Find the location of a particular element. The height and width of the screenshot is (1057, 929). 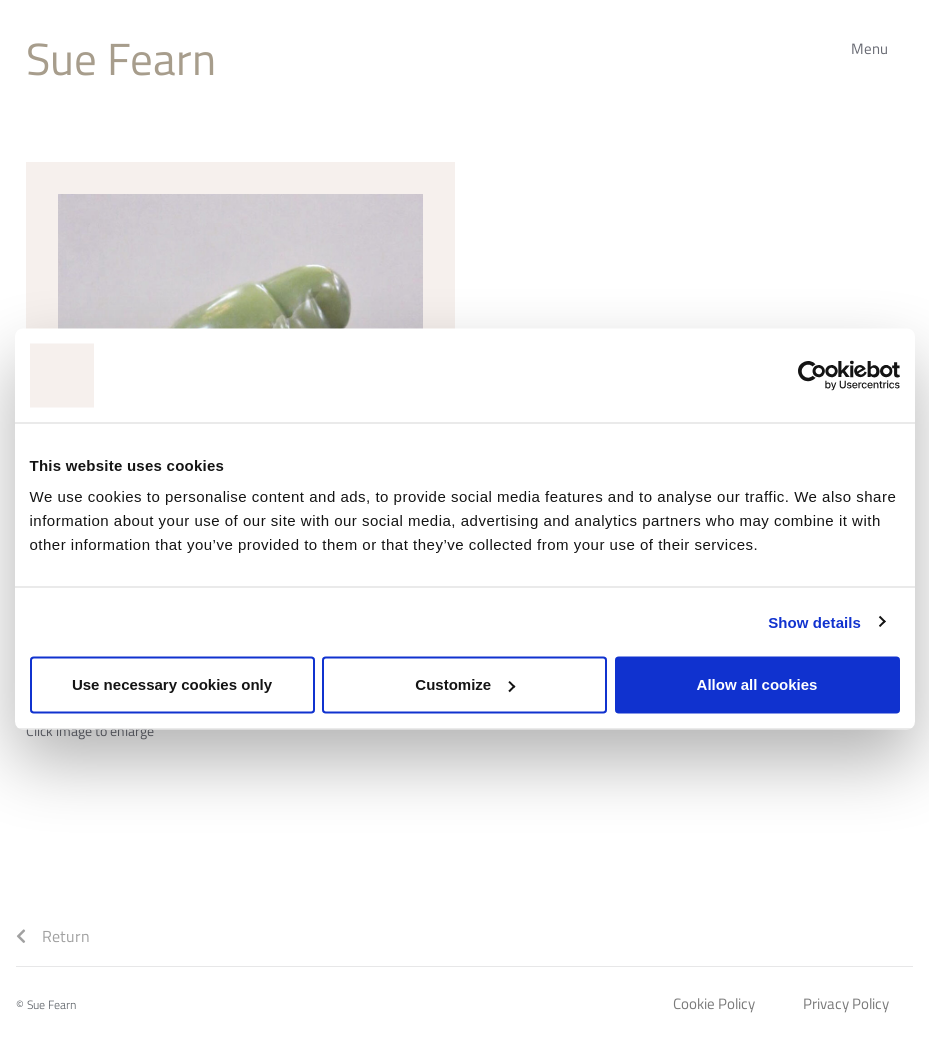

Customize is located at coordinates (465, 684).